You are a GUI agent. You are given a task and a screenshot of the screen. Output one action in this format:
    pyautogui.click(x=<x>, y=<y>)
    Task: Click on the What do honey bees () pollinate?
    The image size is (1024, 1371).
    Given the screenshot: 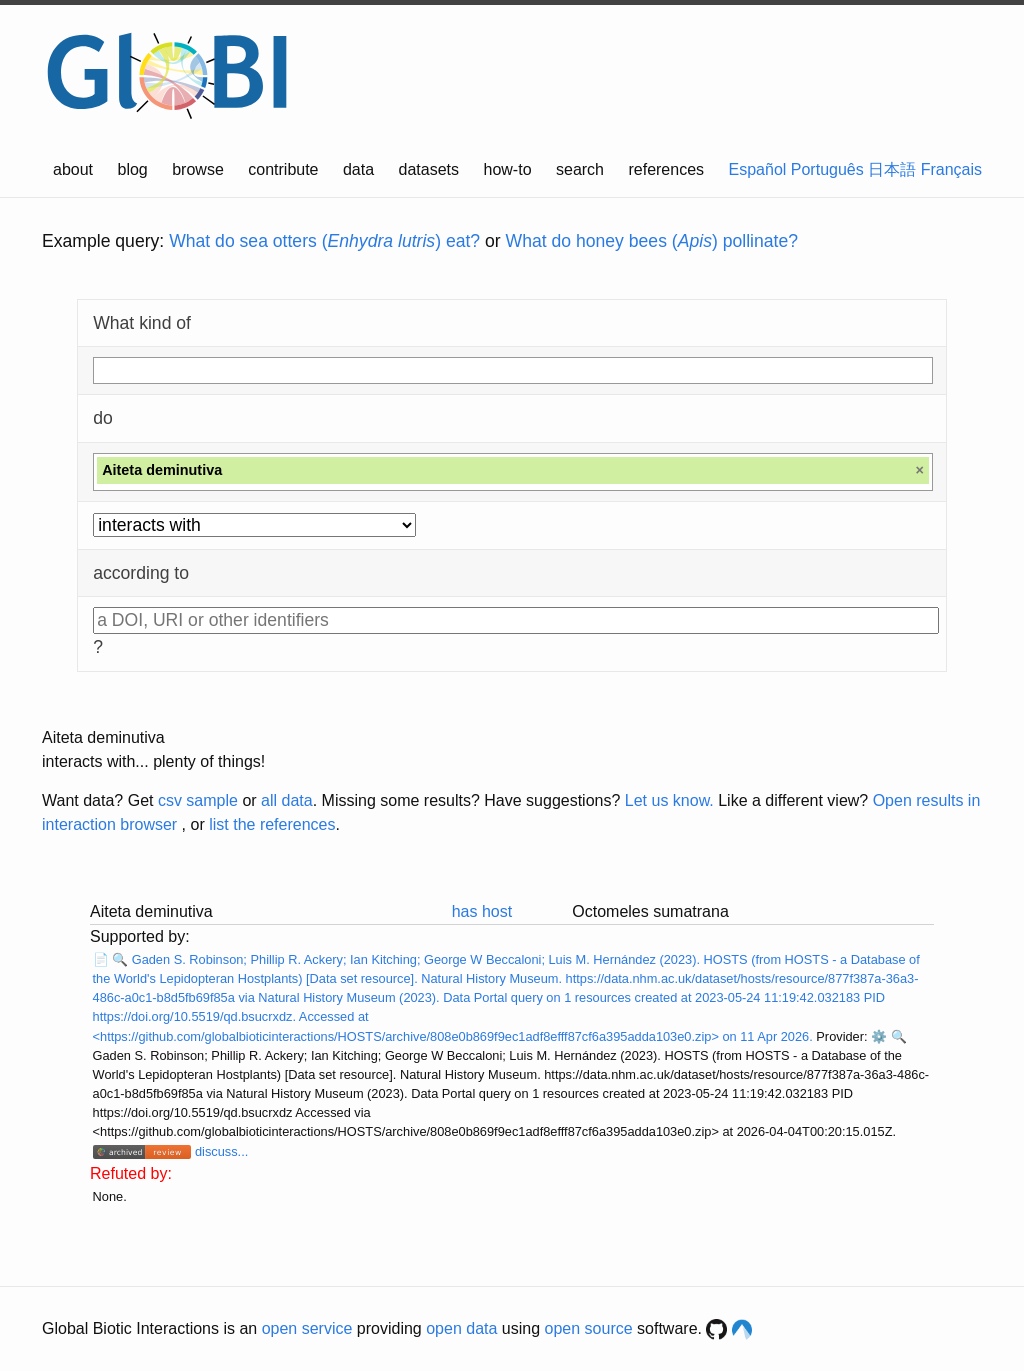 What is the action you would take?
    pyautogui.click(x=652, y=241)
    